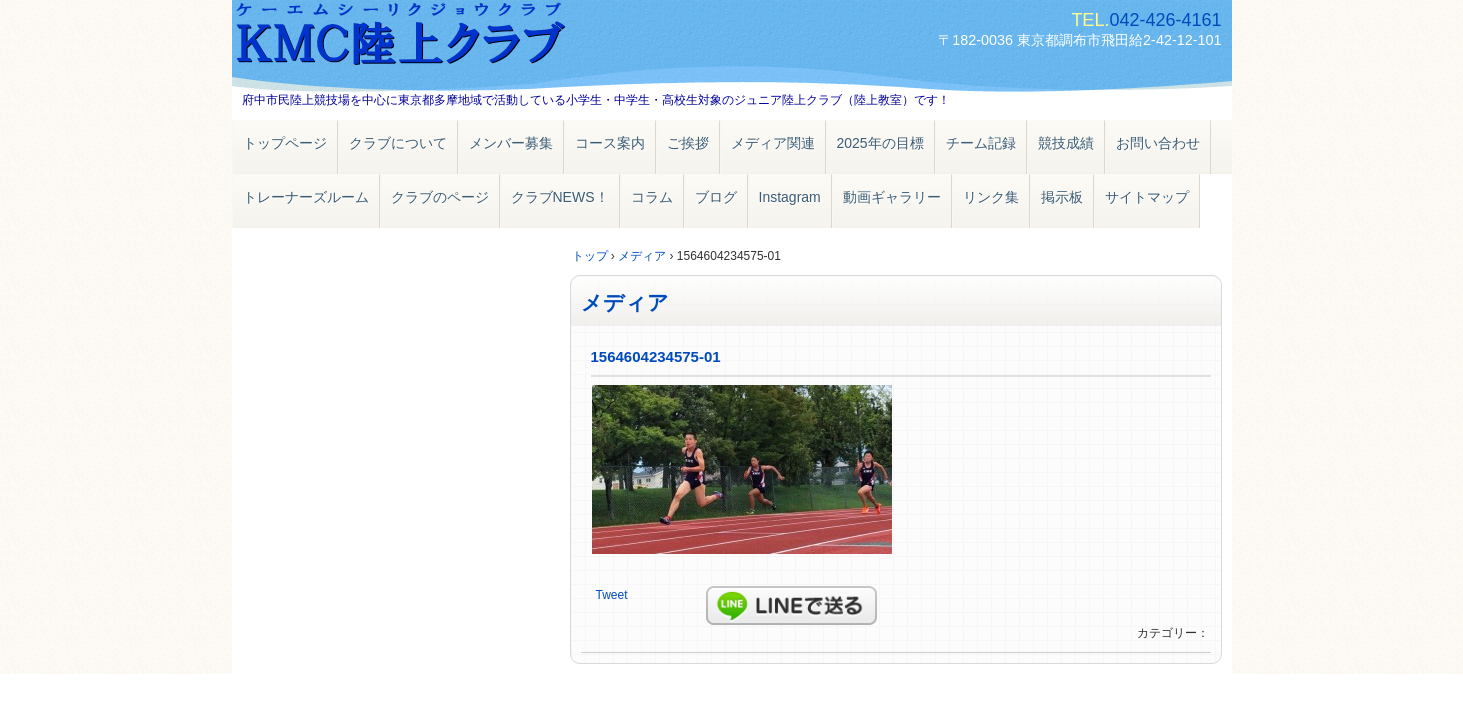  I want to click on 1564604234575-01, so click(656, 356).